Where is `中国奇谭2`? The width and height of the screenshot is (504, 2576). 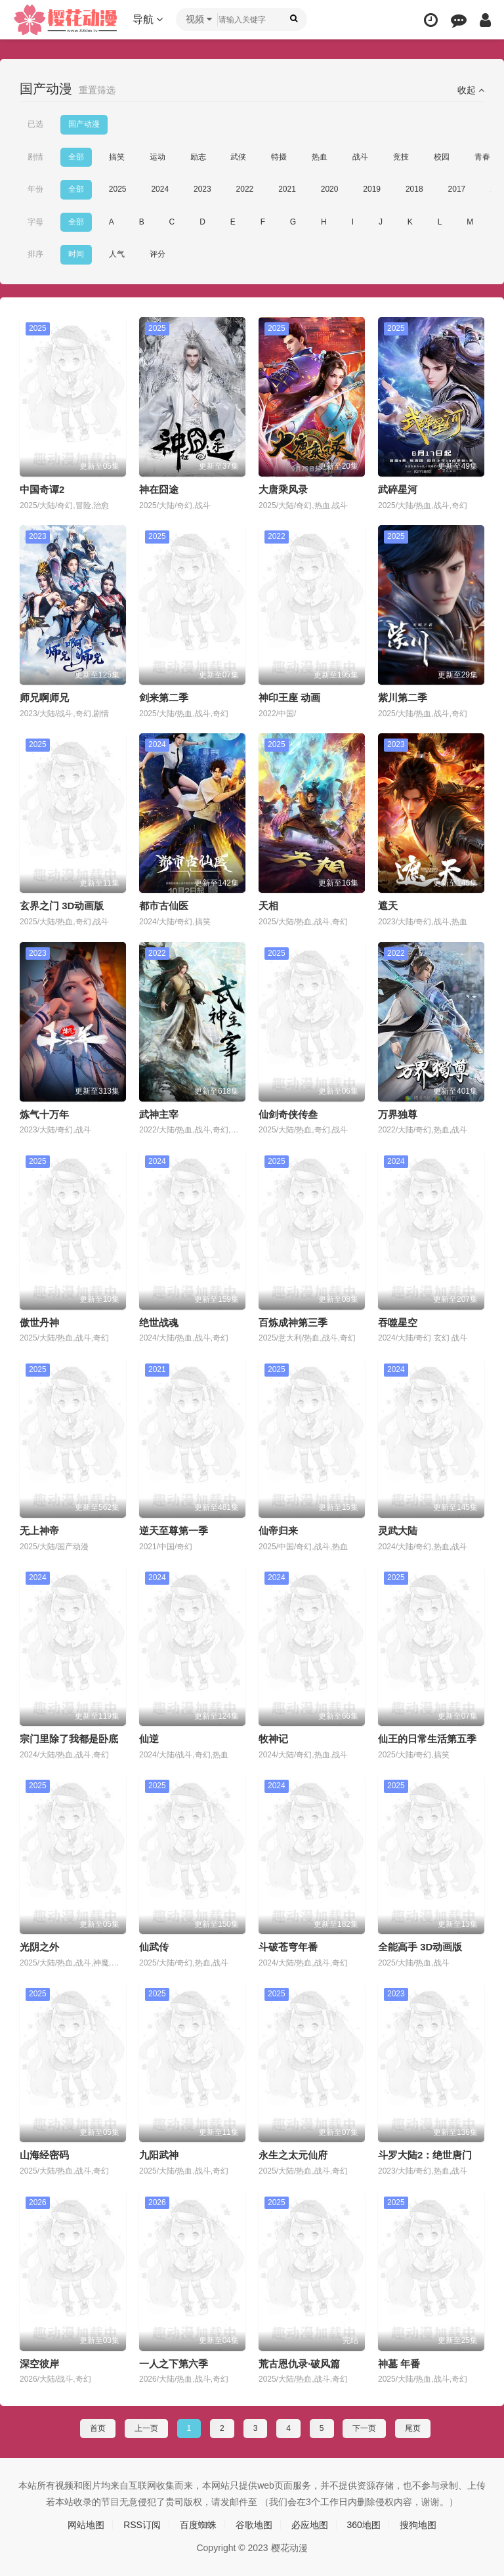
中国奇谭2 is located at coordinates (42, 489).